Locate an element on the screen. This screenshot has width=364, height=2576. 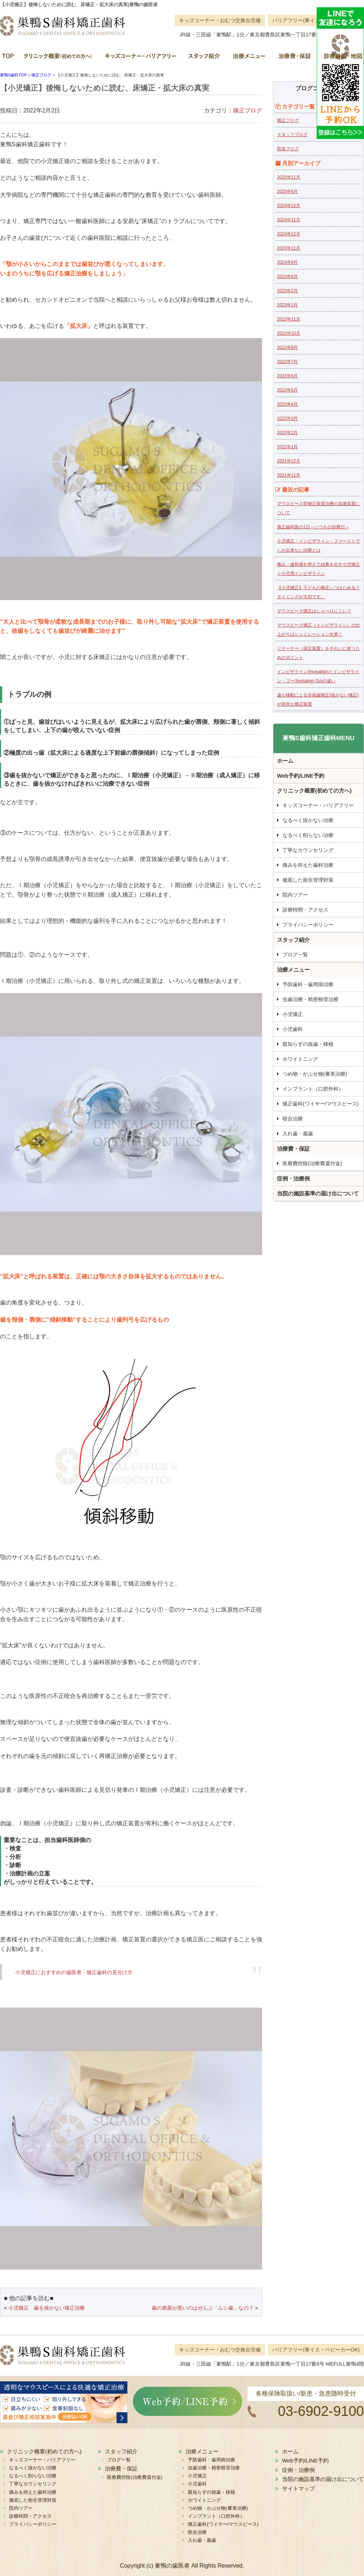
ホーム is located at coordinates (9, 58).